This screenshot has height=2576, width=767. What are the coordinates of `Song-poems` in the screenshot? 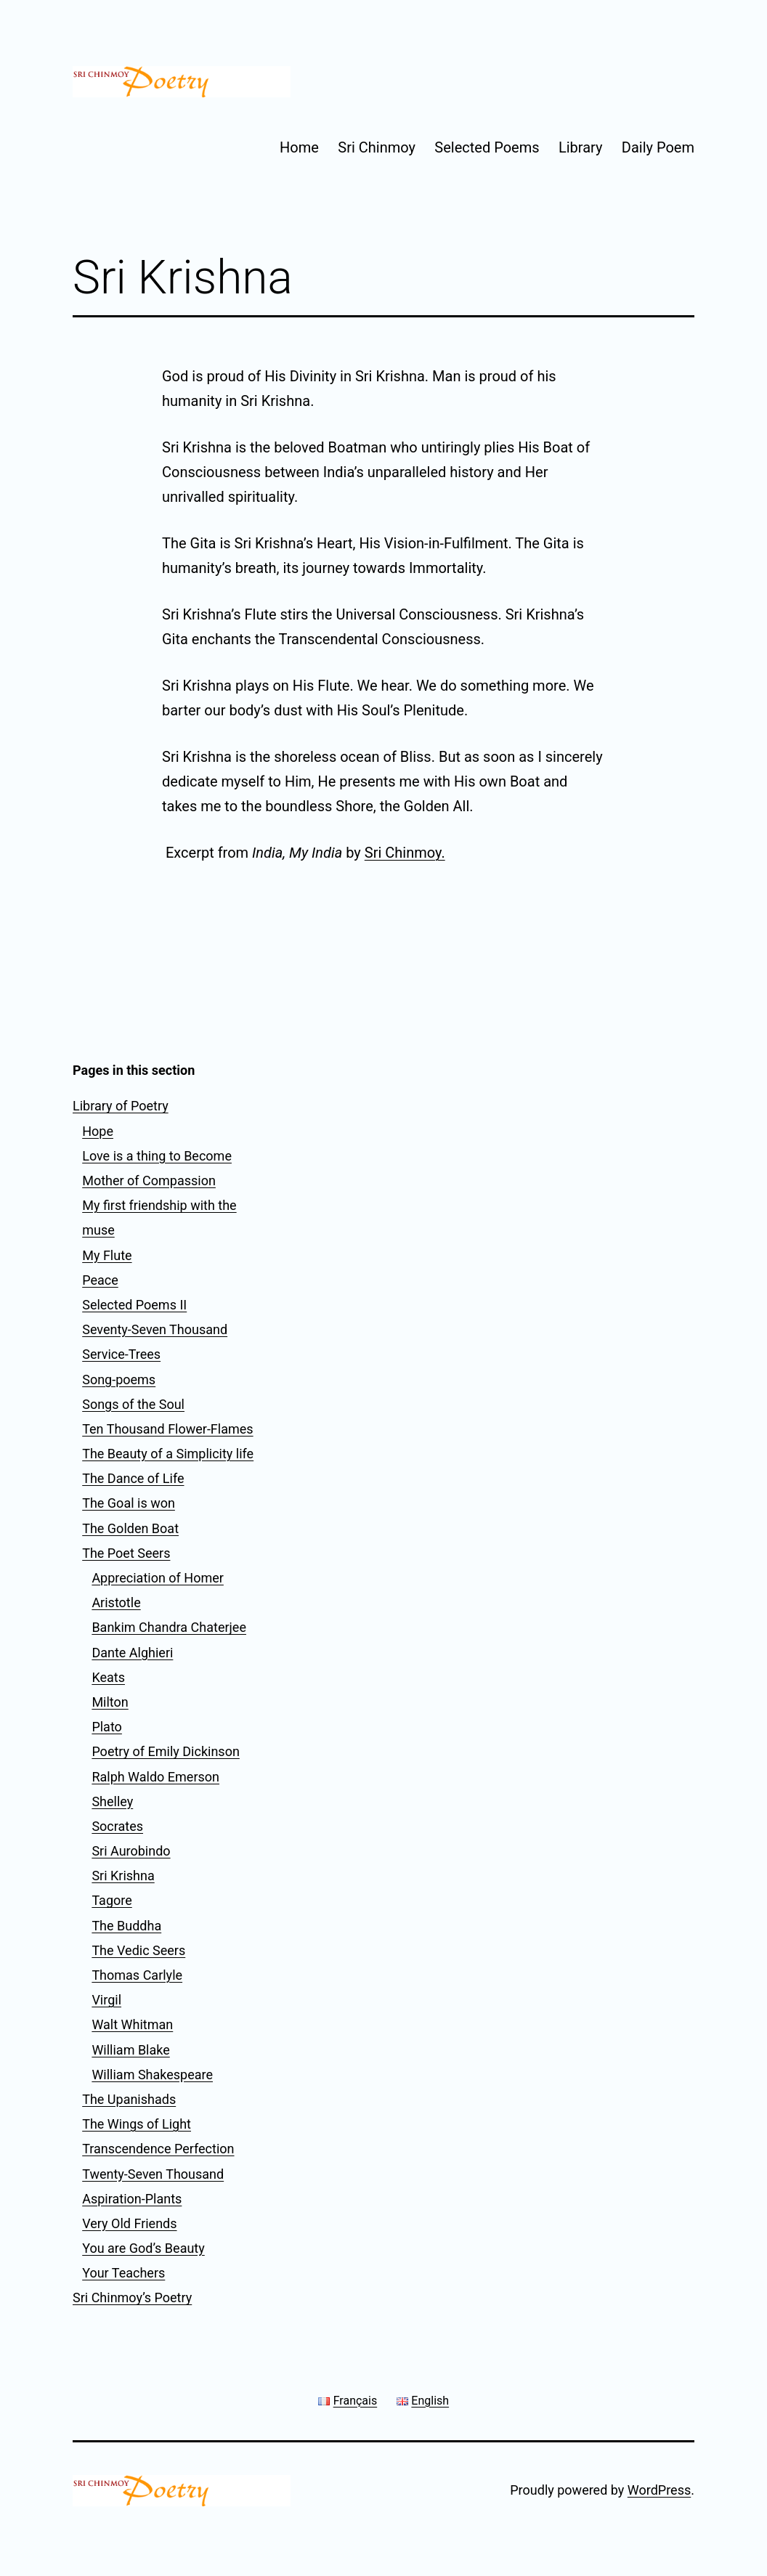 It's located at (118, 1379).